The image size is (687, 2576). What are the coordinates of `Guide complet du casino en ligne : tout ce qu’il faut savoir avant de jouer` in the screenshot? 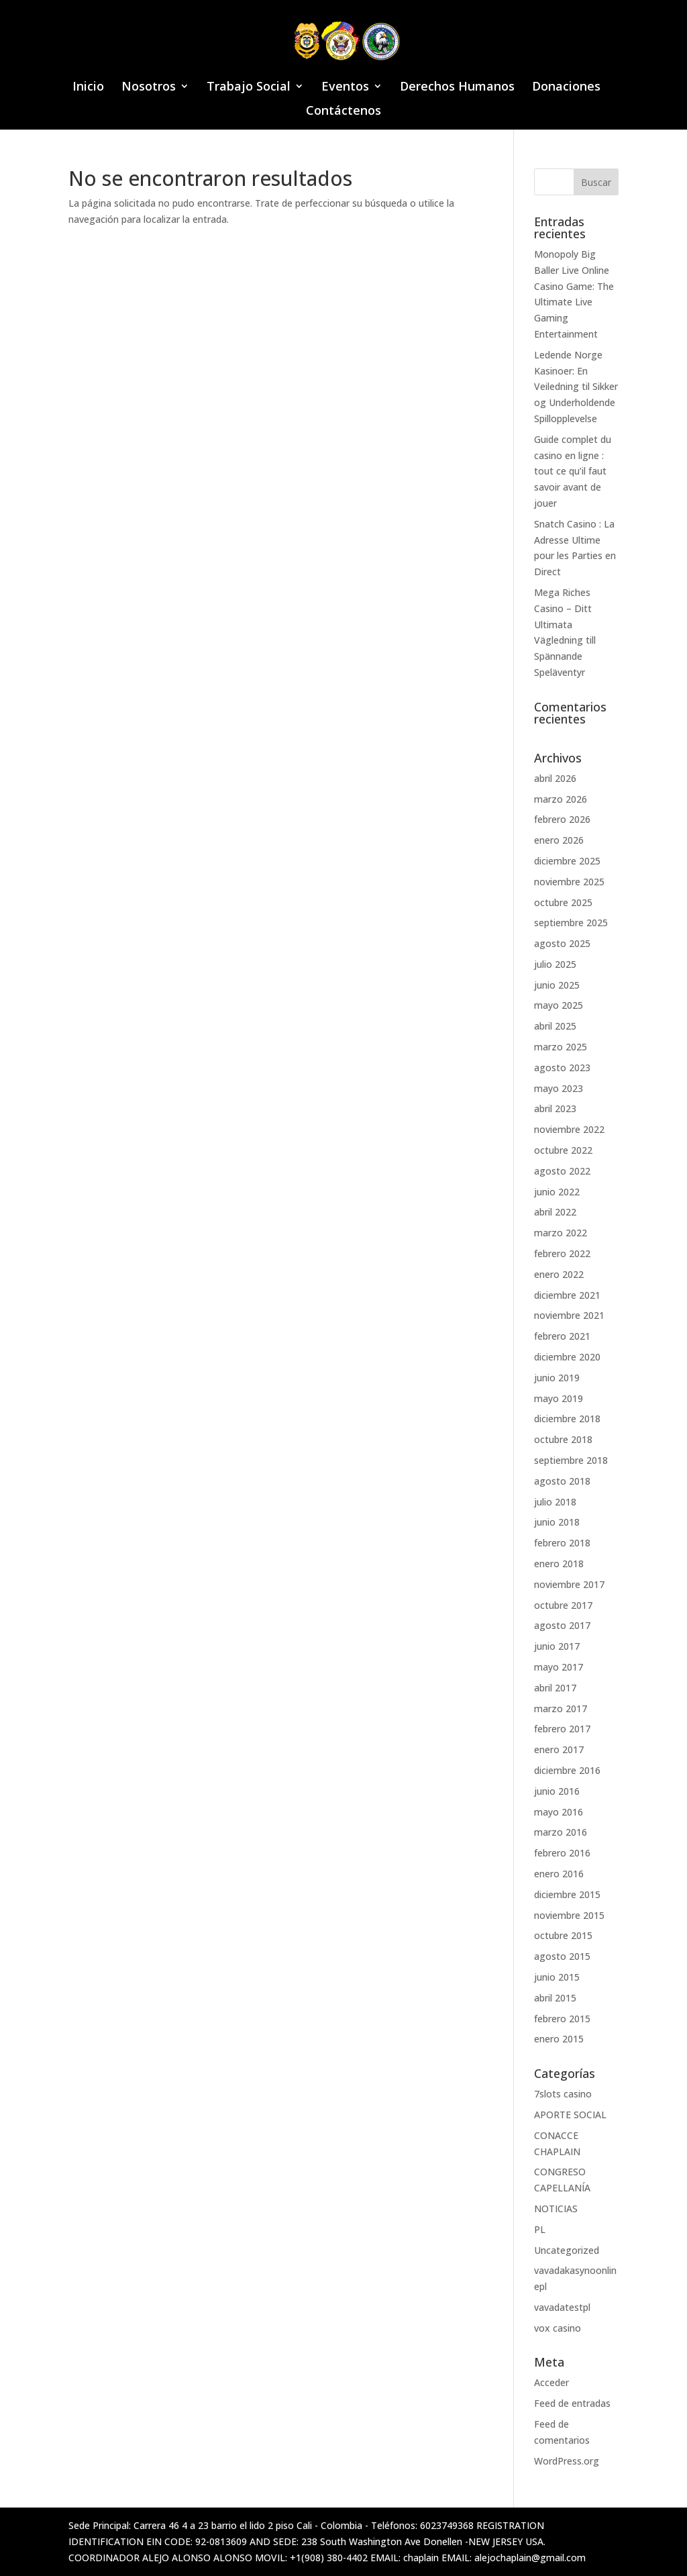 It's located at (572, 471).